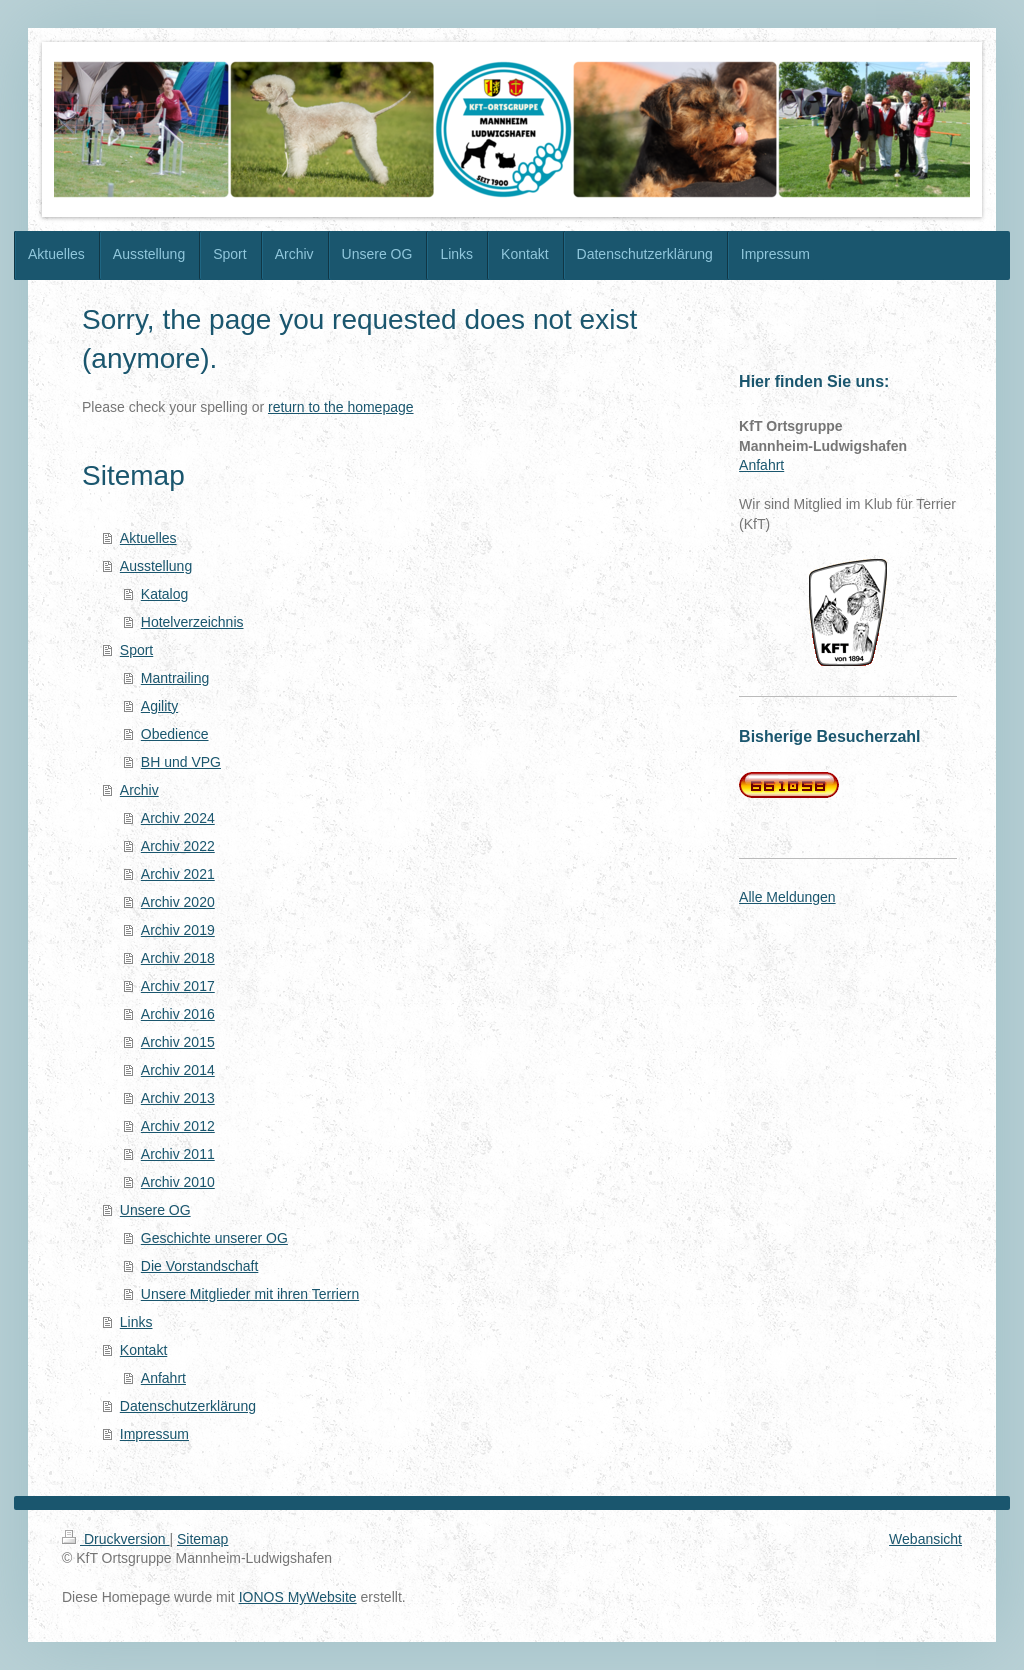 The height and width of the screenshot is (1670, 1024). Describe the element at coordinates (200, 1266) in the screenshot. I see `Die Vorstandschaft` at that location.